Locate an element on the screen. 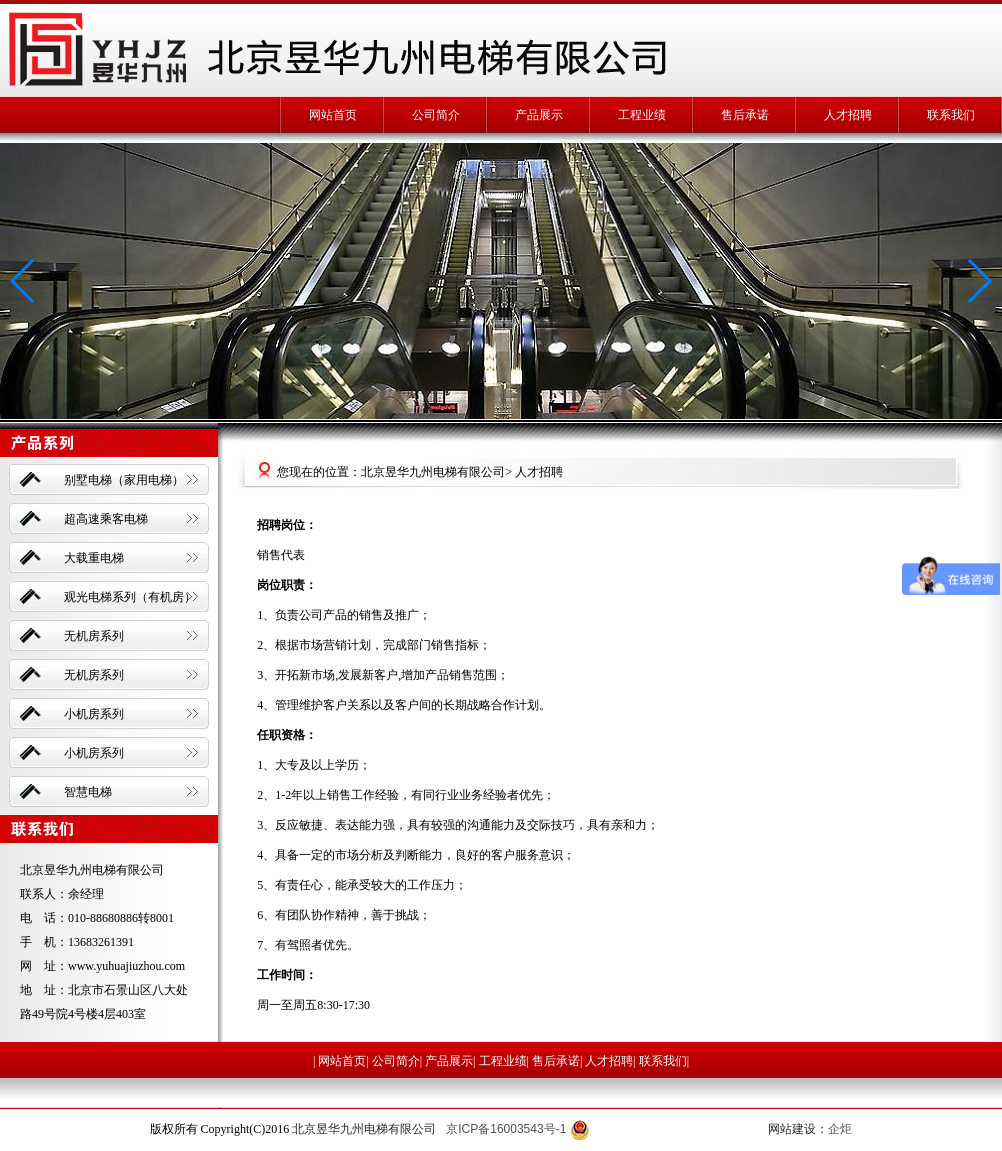  京ICP备16003543号-1 is located at coordinates (506, 1129).